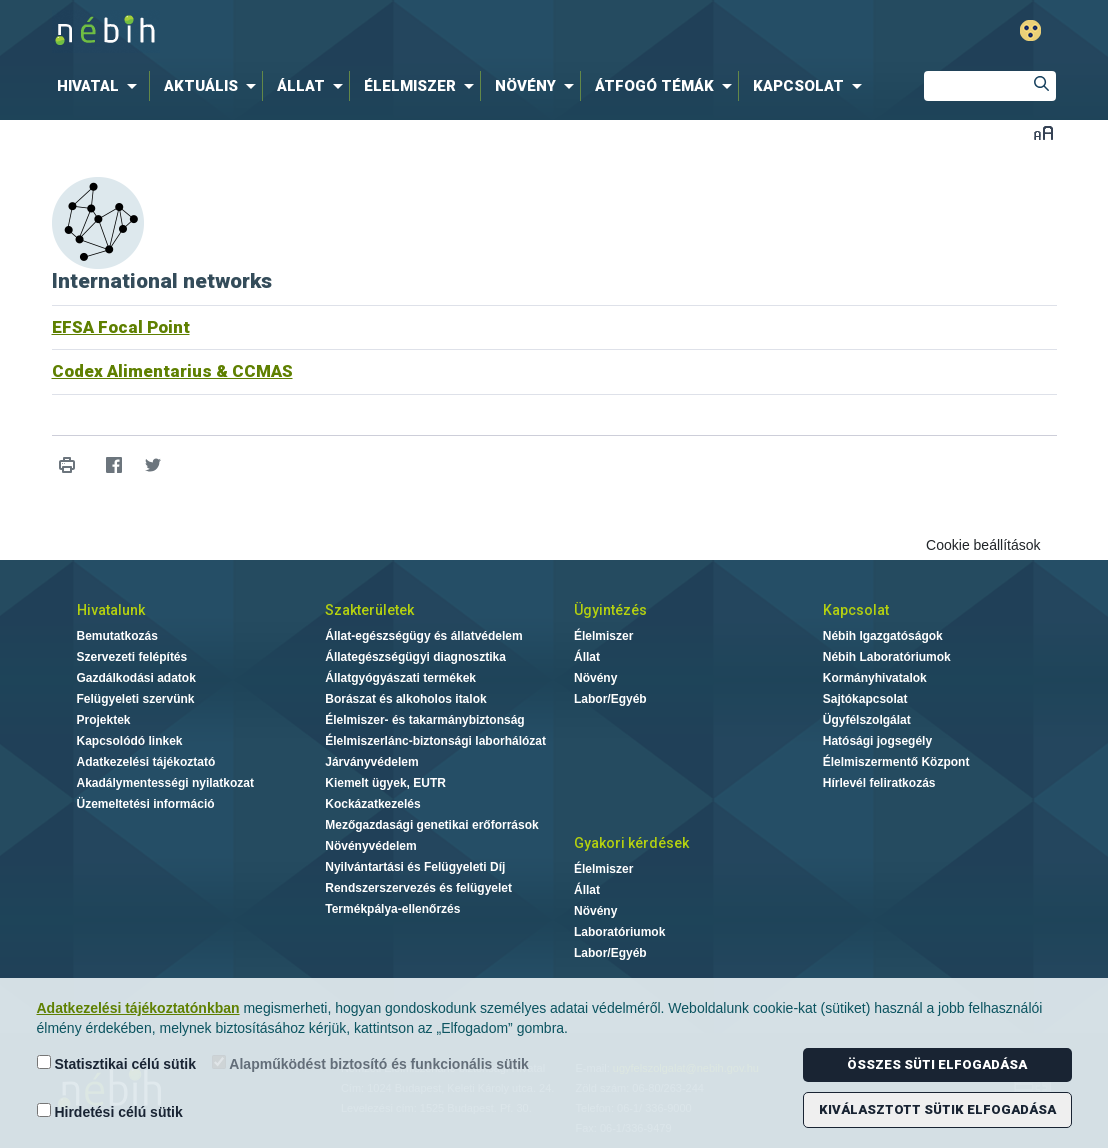  Describe the element at coordinates (423, 636) in the screenshot. I see `Állat-egészségügy és állatvédelem` at that location.